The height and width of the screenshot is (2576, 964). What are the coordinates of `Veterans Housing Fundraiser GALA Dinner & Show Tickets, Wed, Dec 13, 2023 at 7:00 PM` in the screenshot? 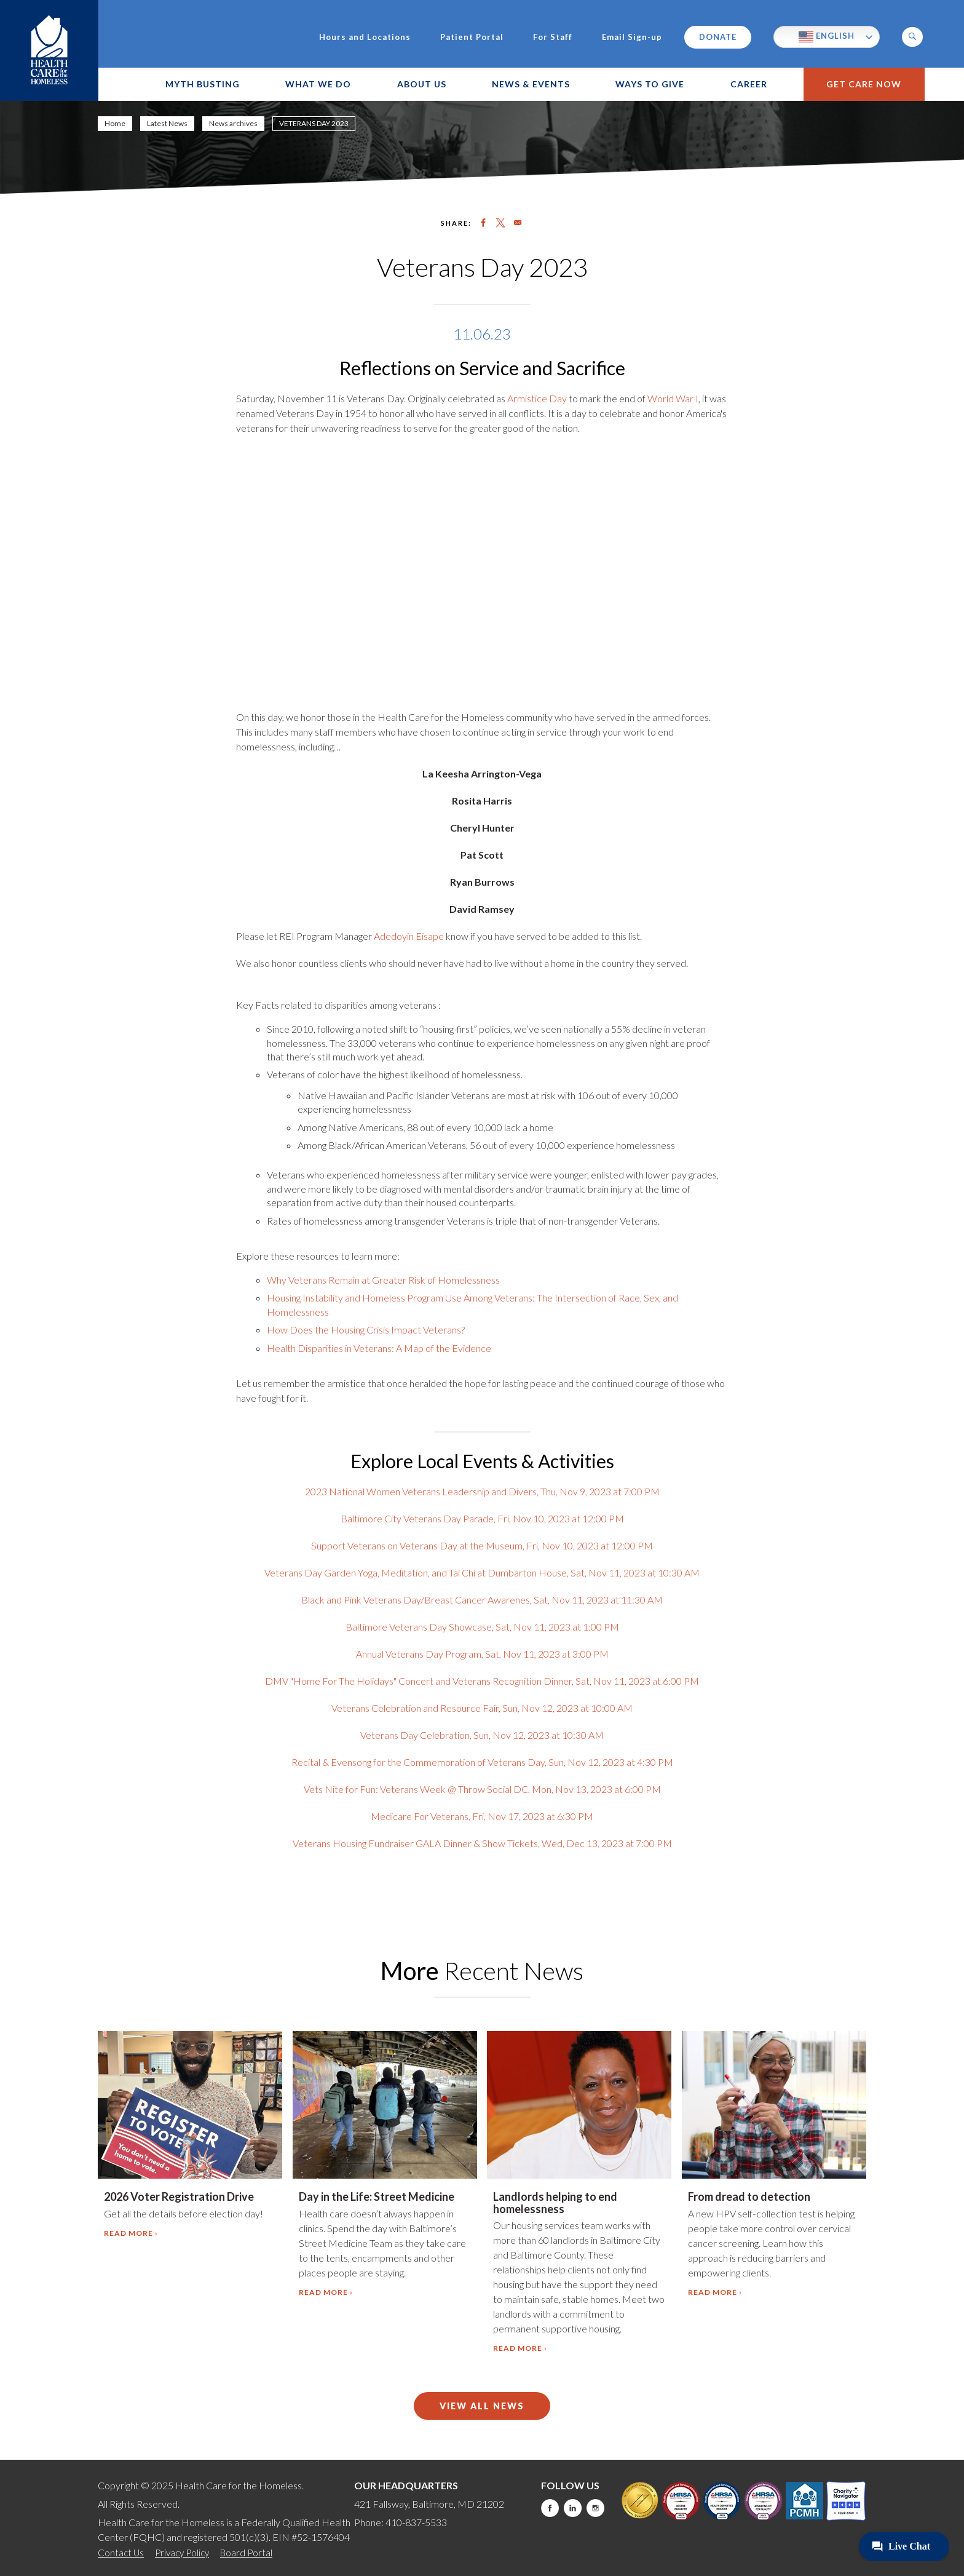 It's located at (482, 1843).